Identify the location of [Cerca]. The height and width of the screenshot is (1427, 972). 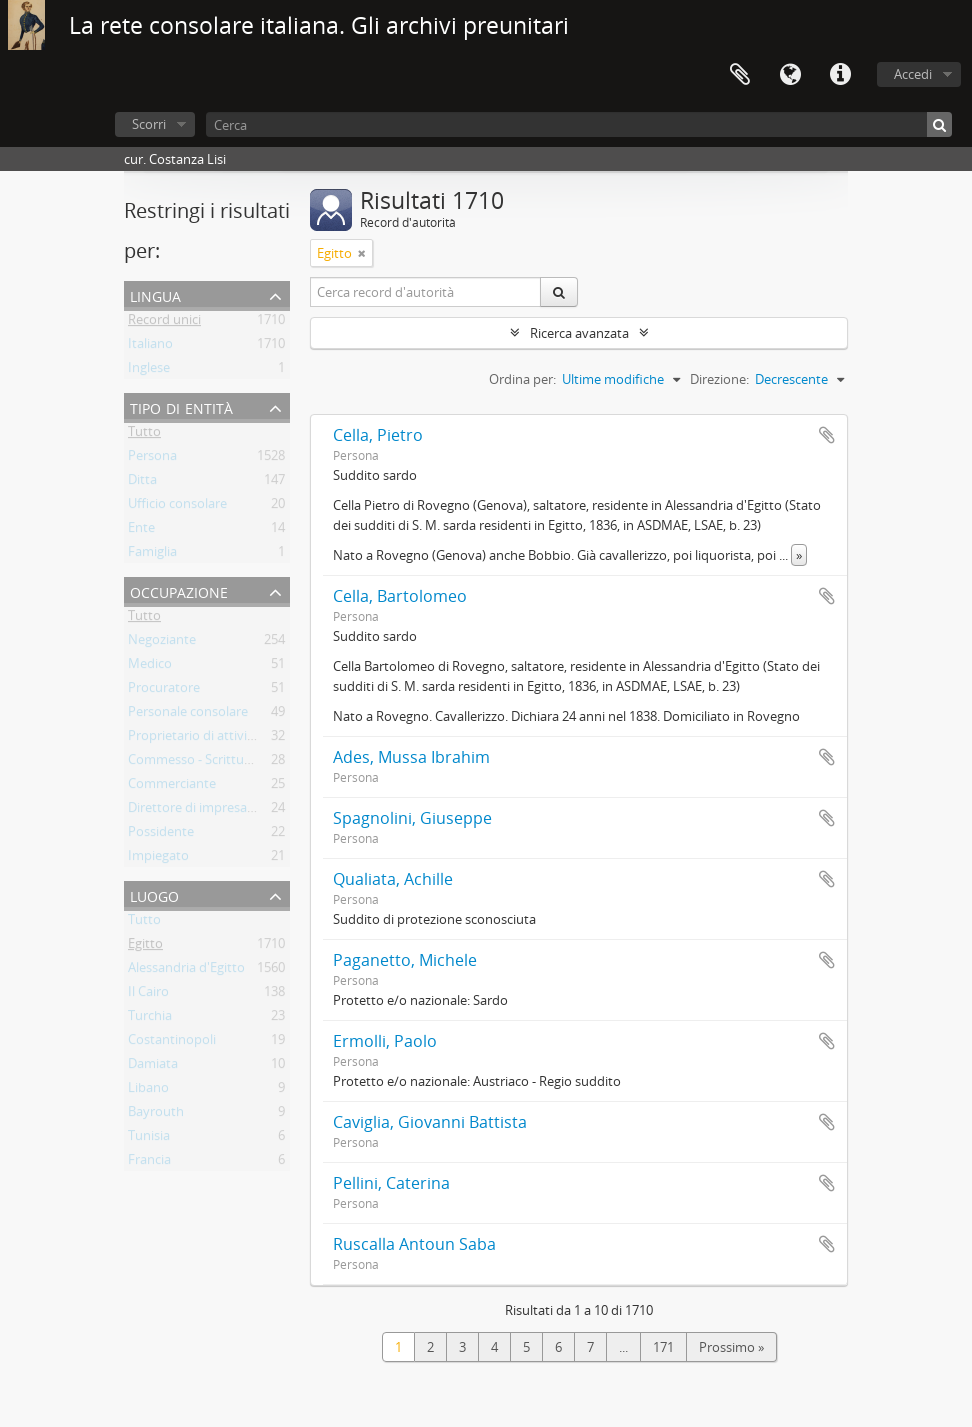
(579, 124).